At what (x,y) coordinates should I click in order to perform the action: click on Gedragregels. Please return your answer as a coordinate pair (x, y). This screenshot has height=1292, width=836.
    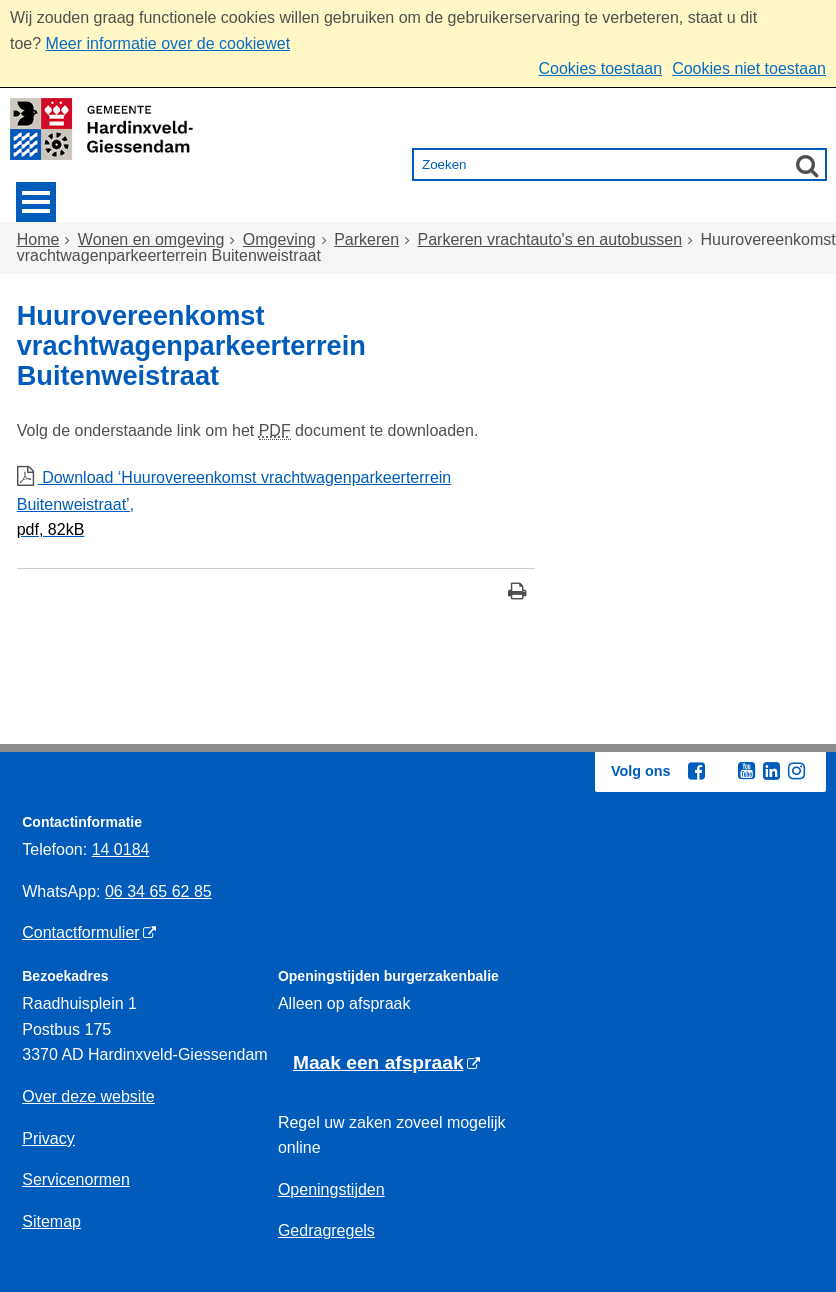
    Looking at the image, I should click on (326, 1230).